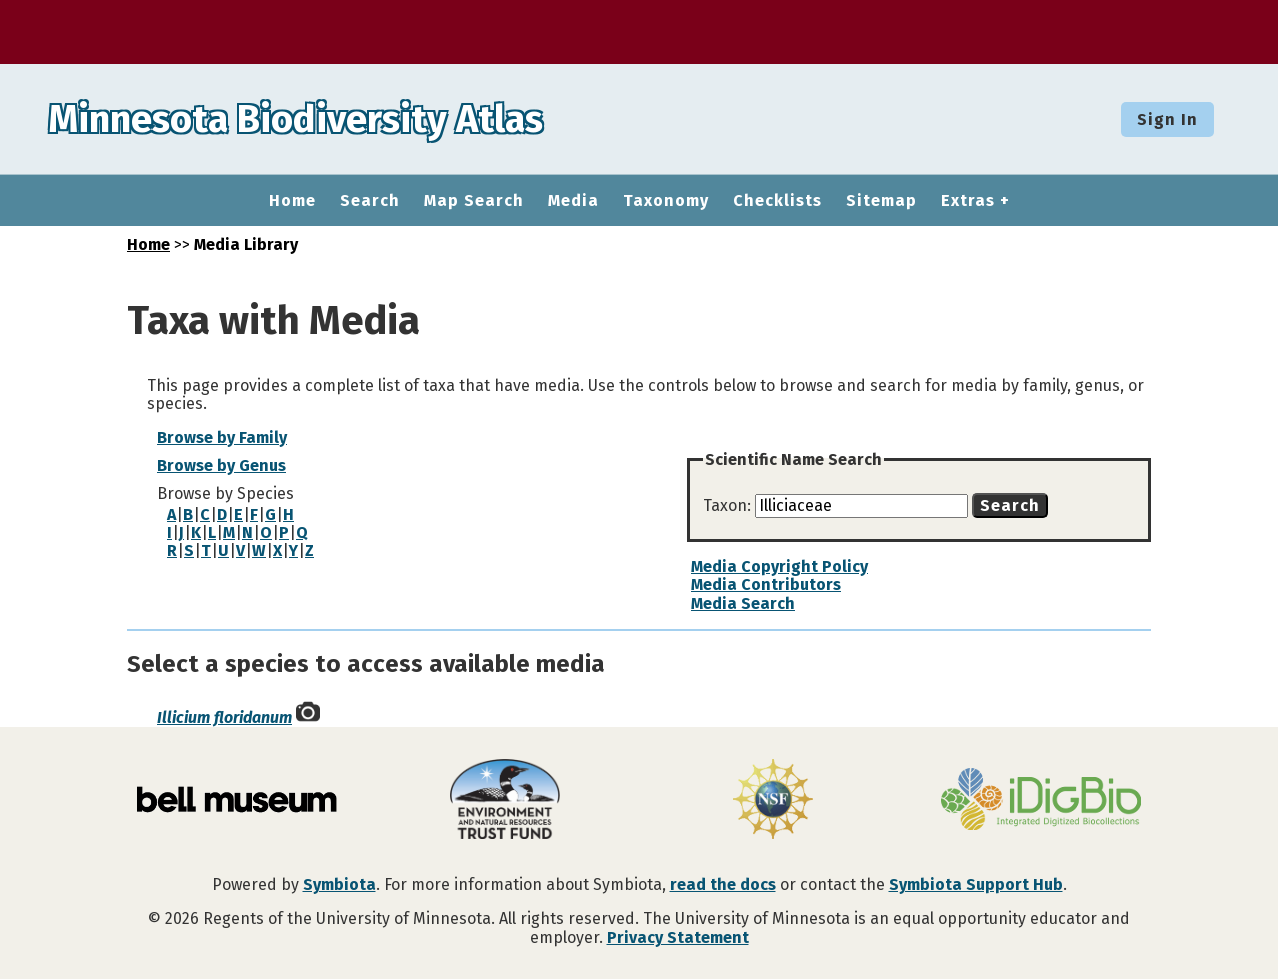  Describe the element at coordinates (474, 201) in the screenshot. I see `Map Search` at that location.